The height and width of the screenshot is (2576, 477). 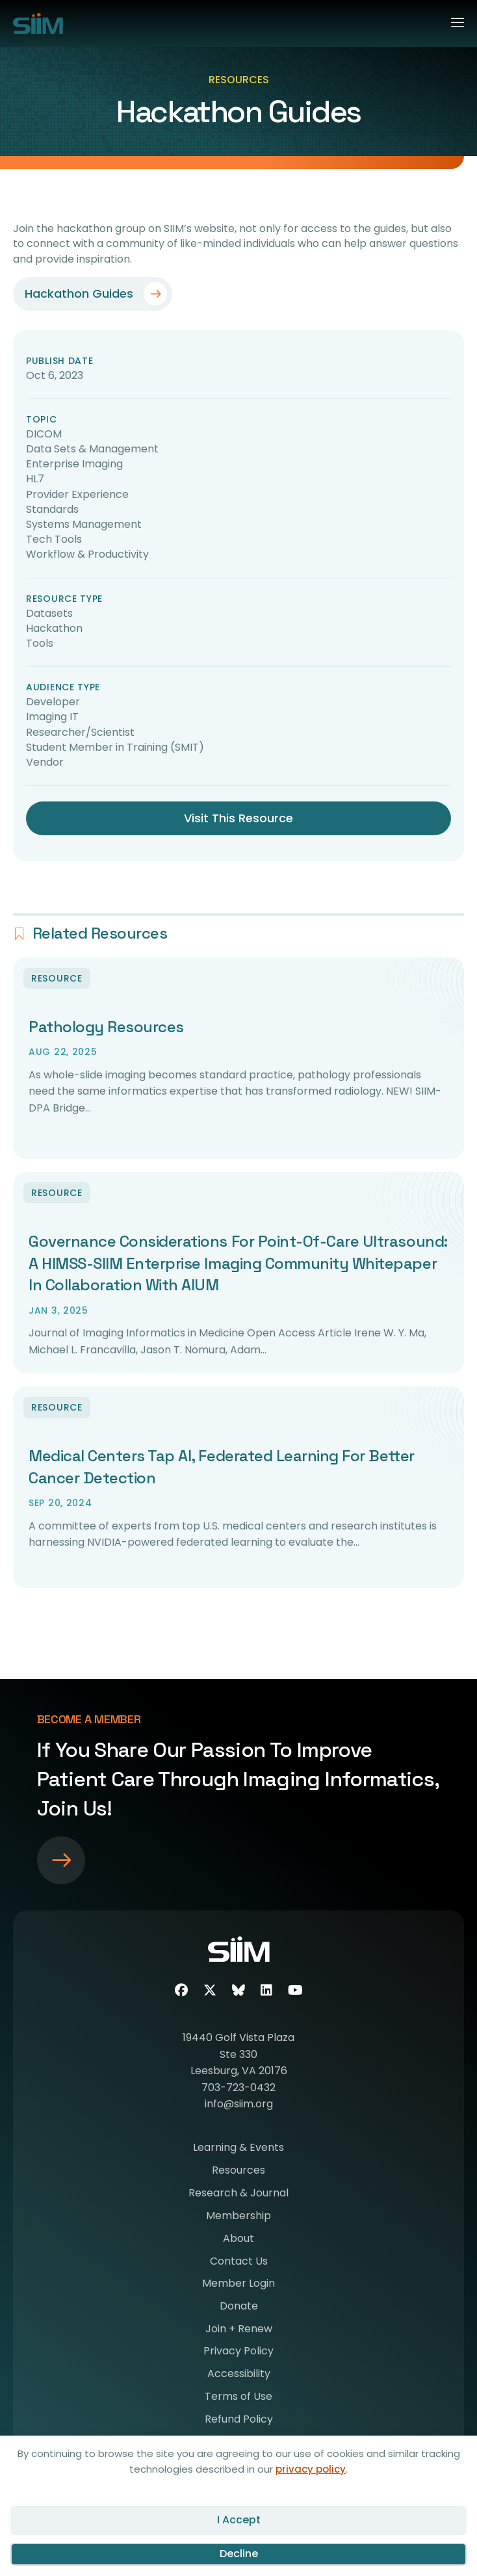 I want to click on privacy policy, so click(x=311, y=2469).